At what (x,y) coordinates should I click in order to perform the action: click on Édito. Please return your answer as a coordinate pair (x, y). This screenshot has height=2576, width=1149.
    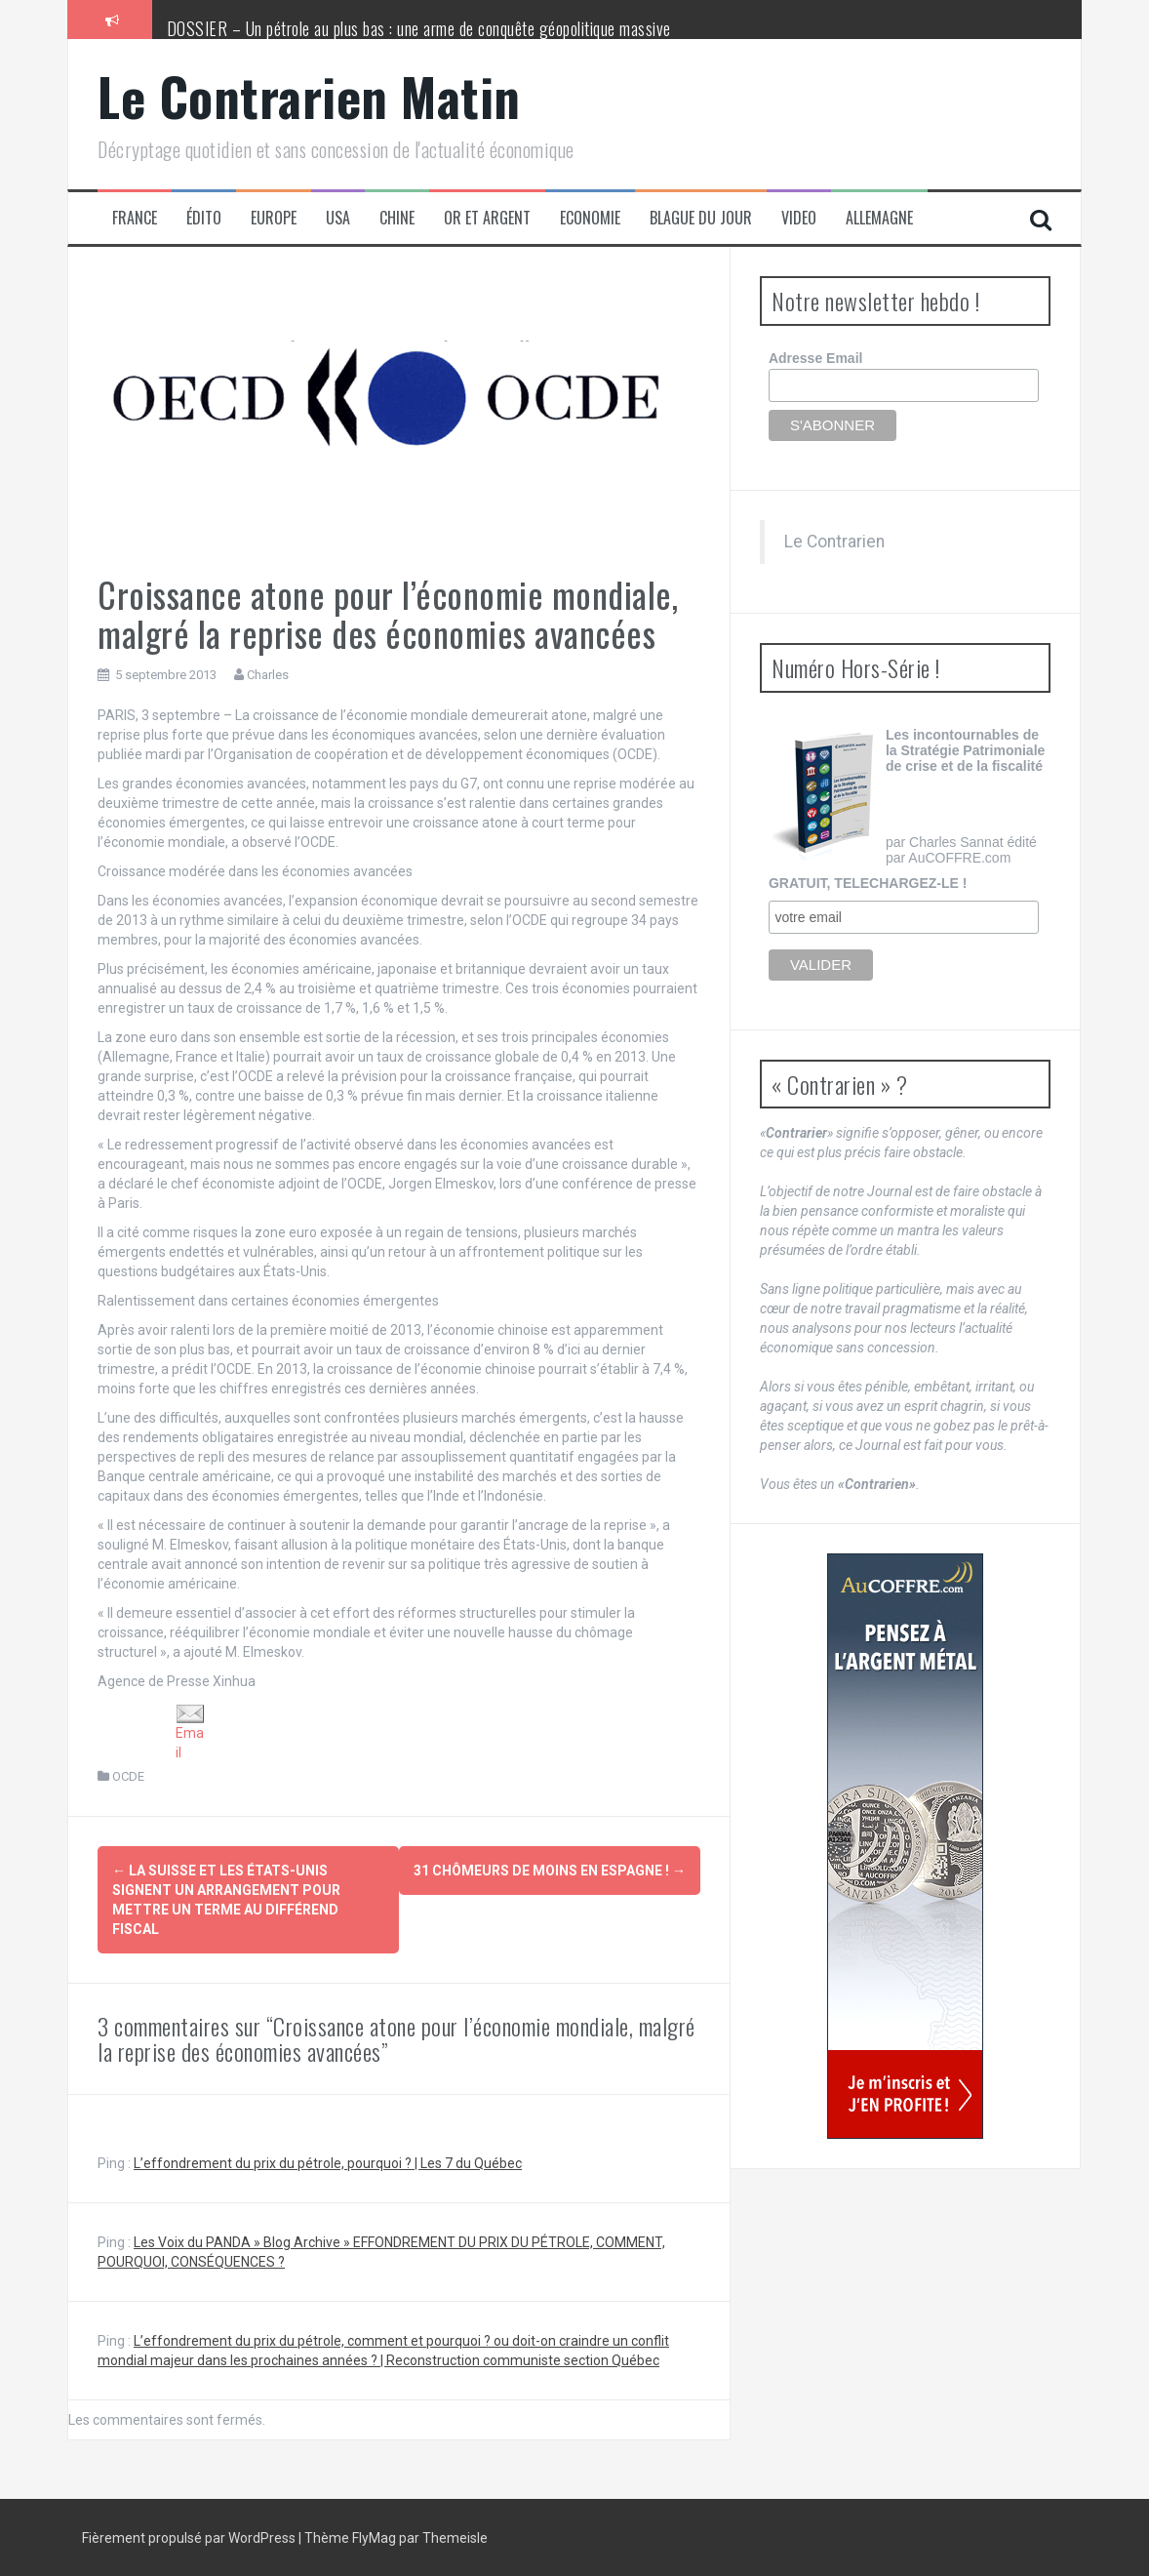
    Looking at the image, I should click on (203, 218).